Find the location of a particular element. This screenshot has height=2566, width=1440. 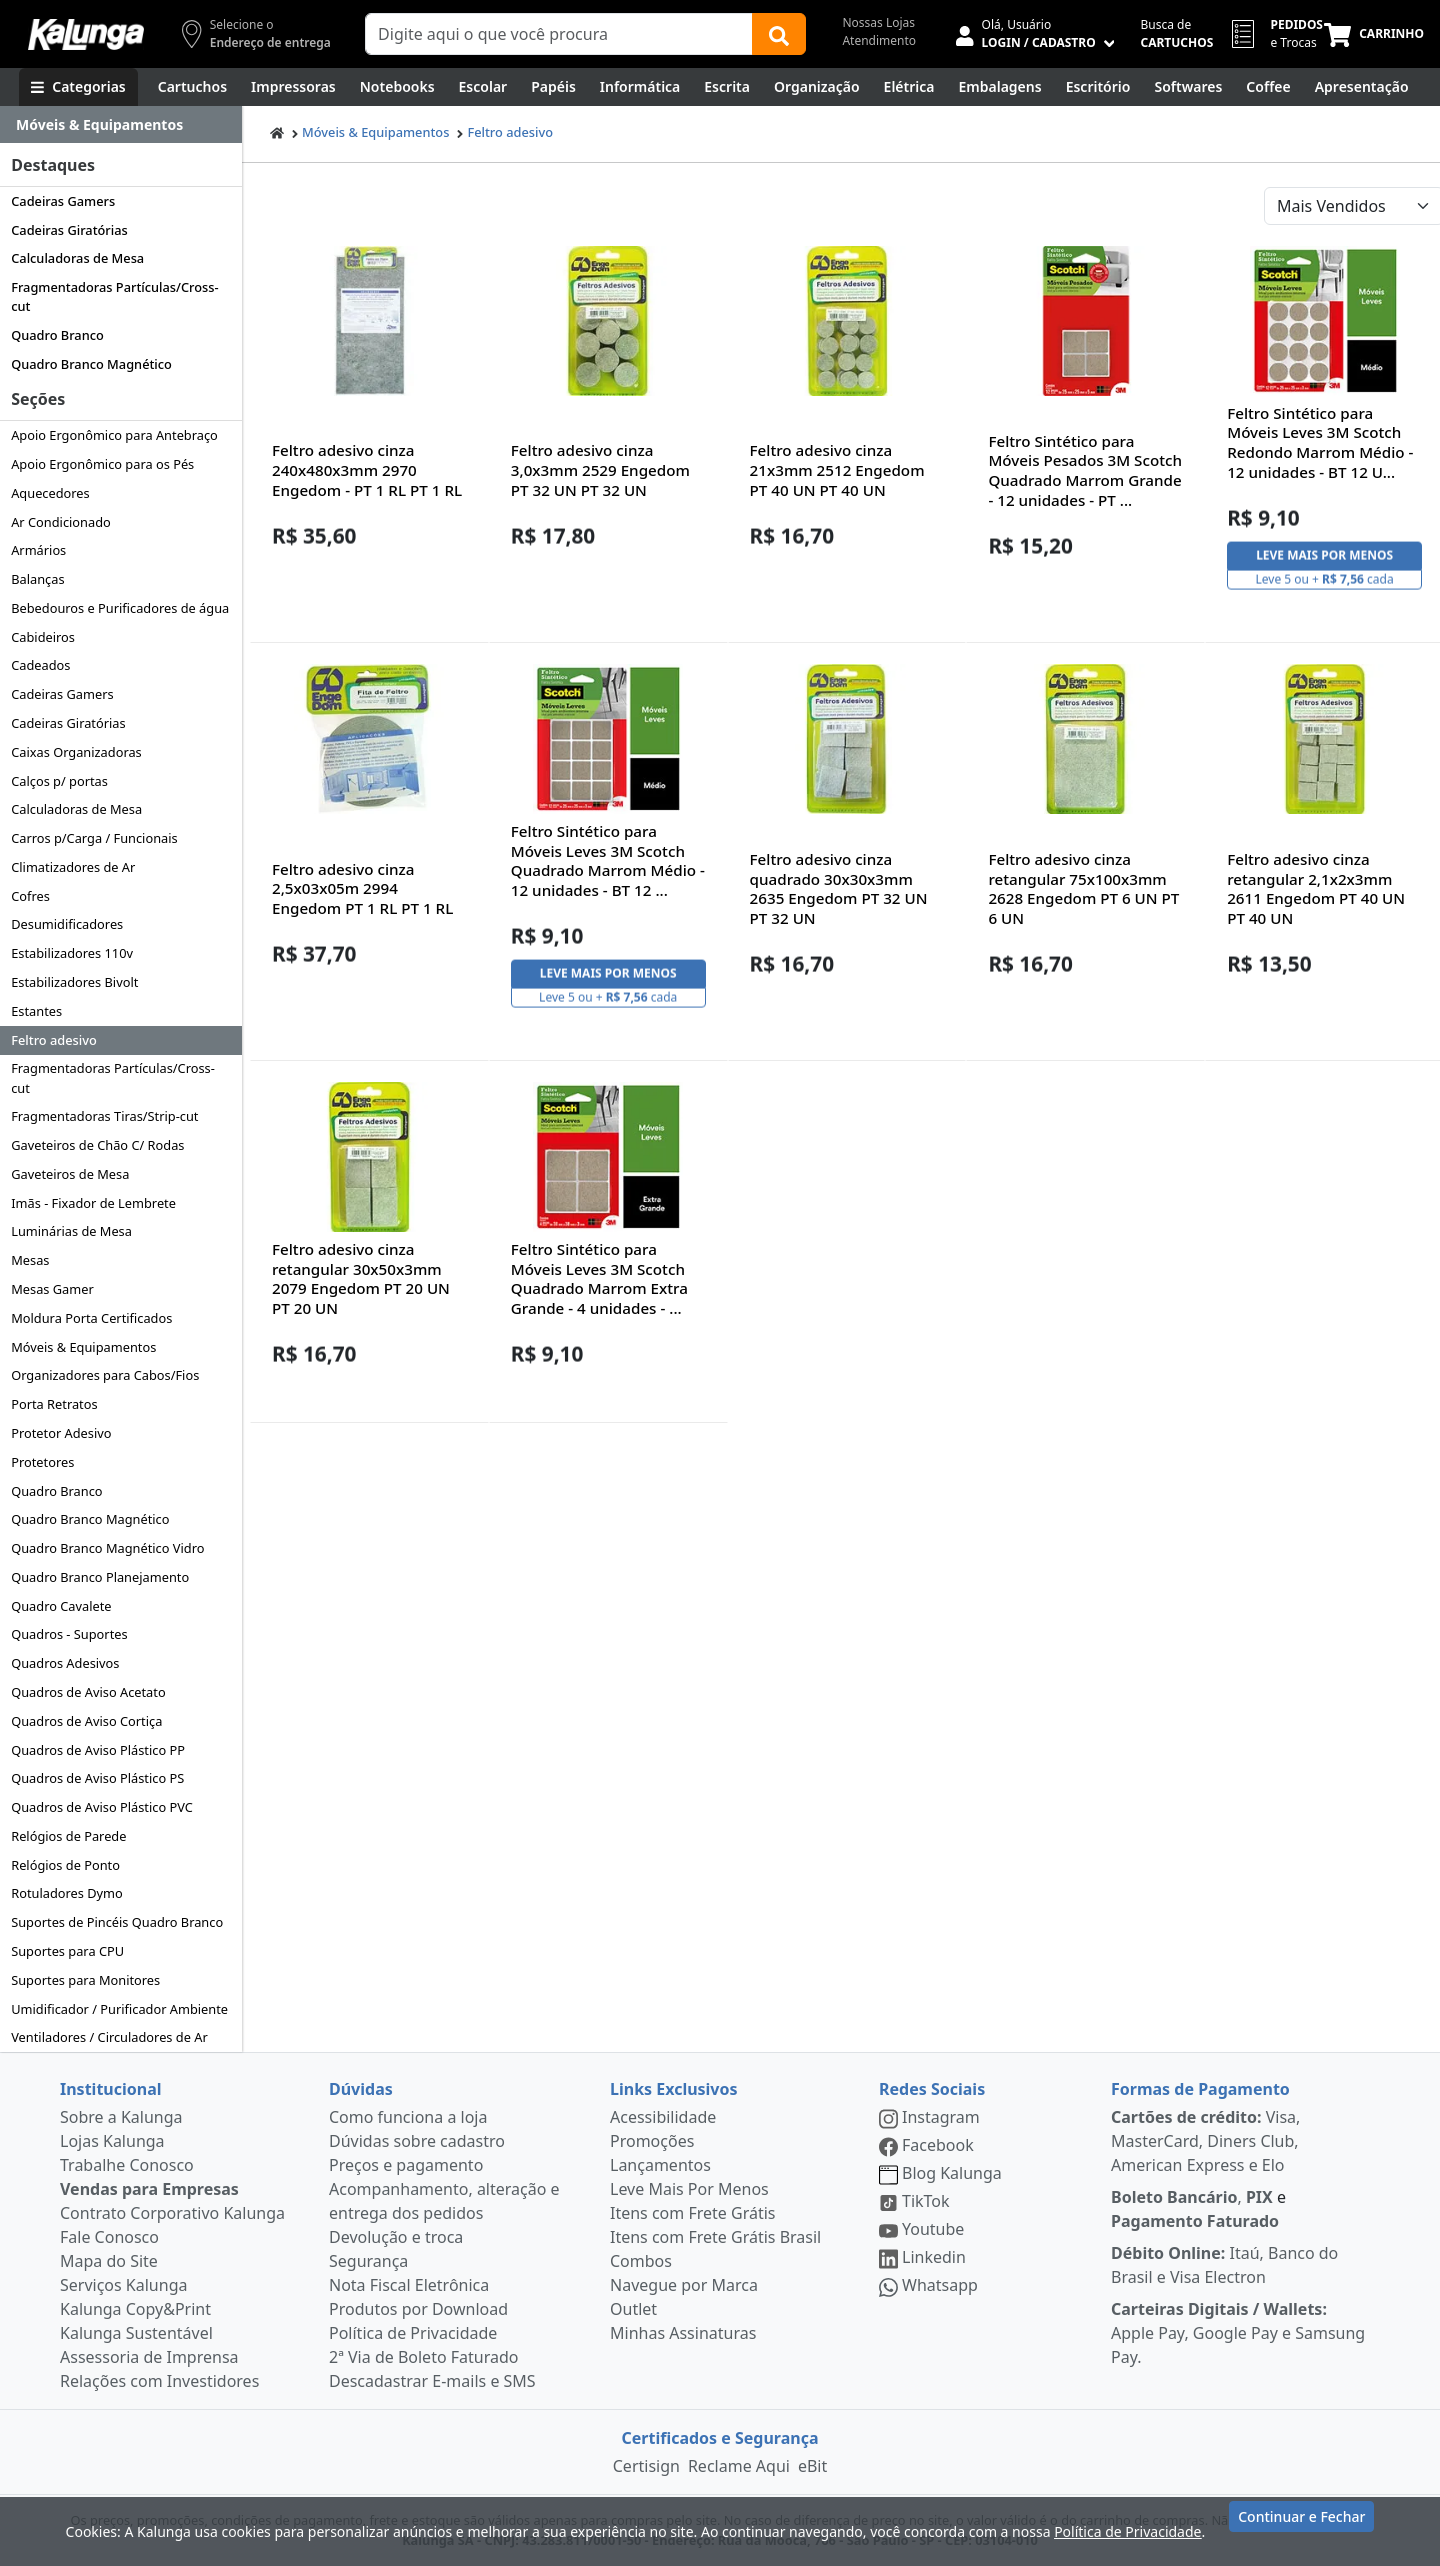

[Impressoras & Multifuncionais] is located at coordinates (293, 87).